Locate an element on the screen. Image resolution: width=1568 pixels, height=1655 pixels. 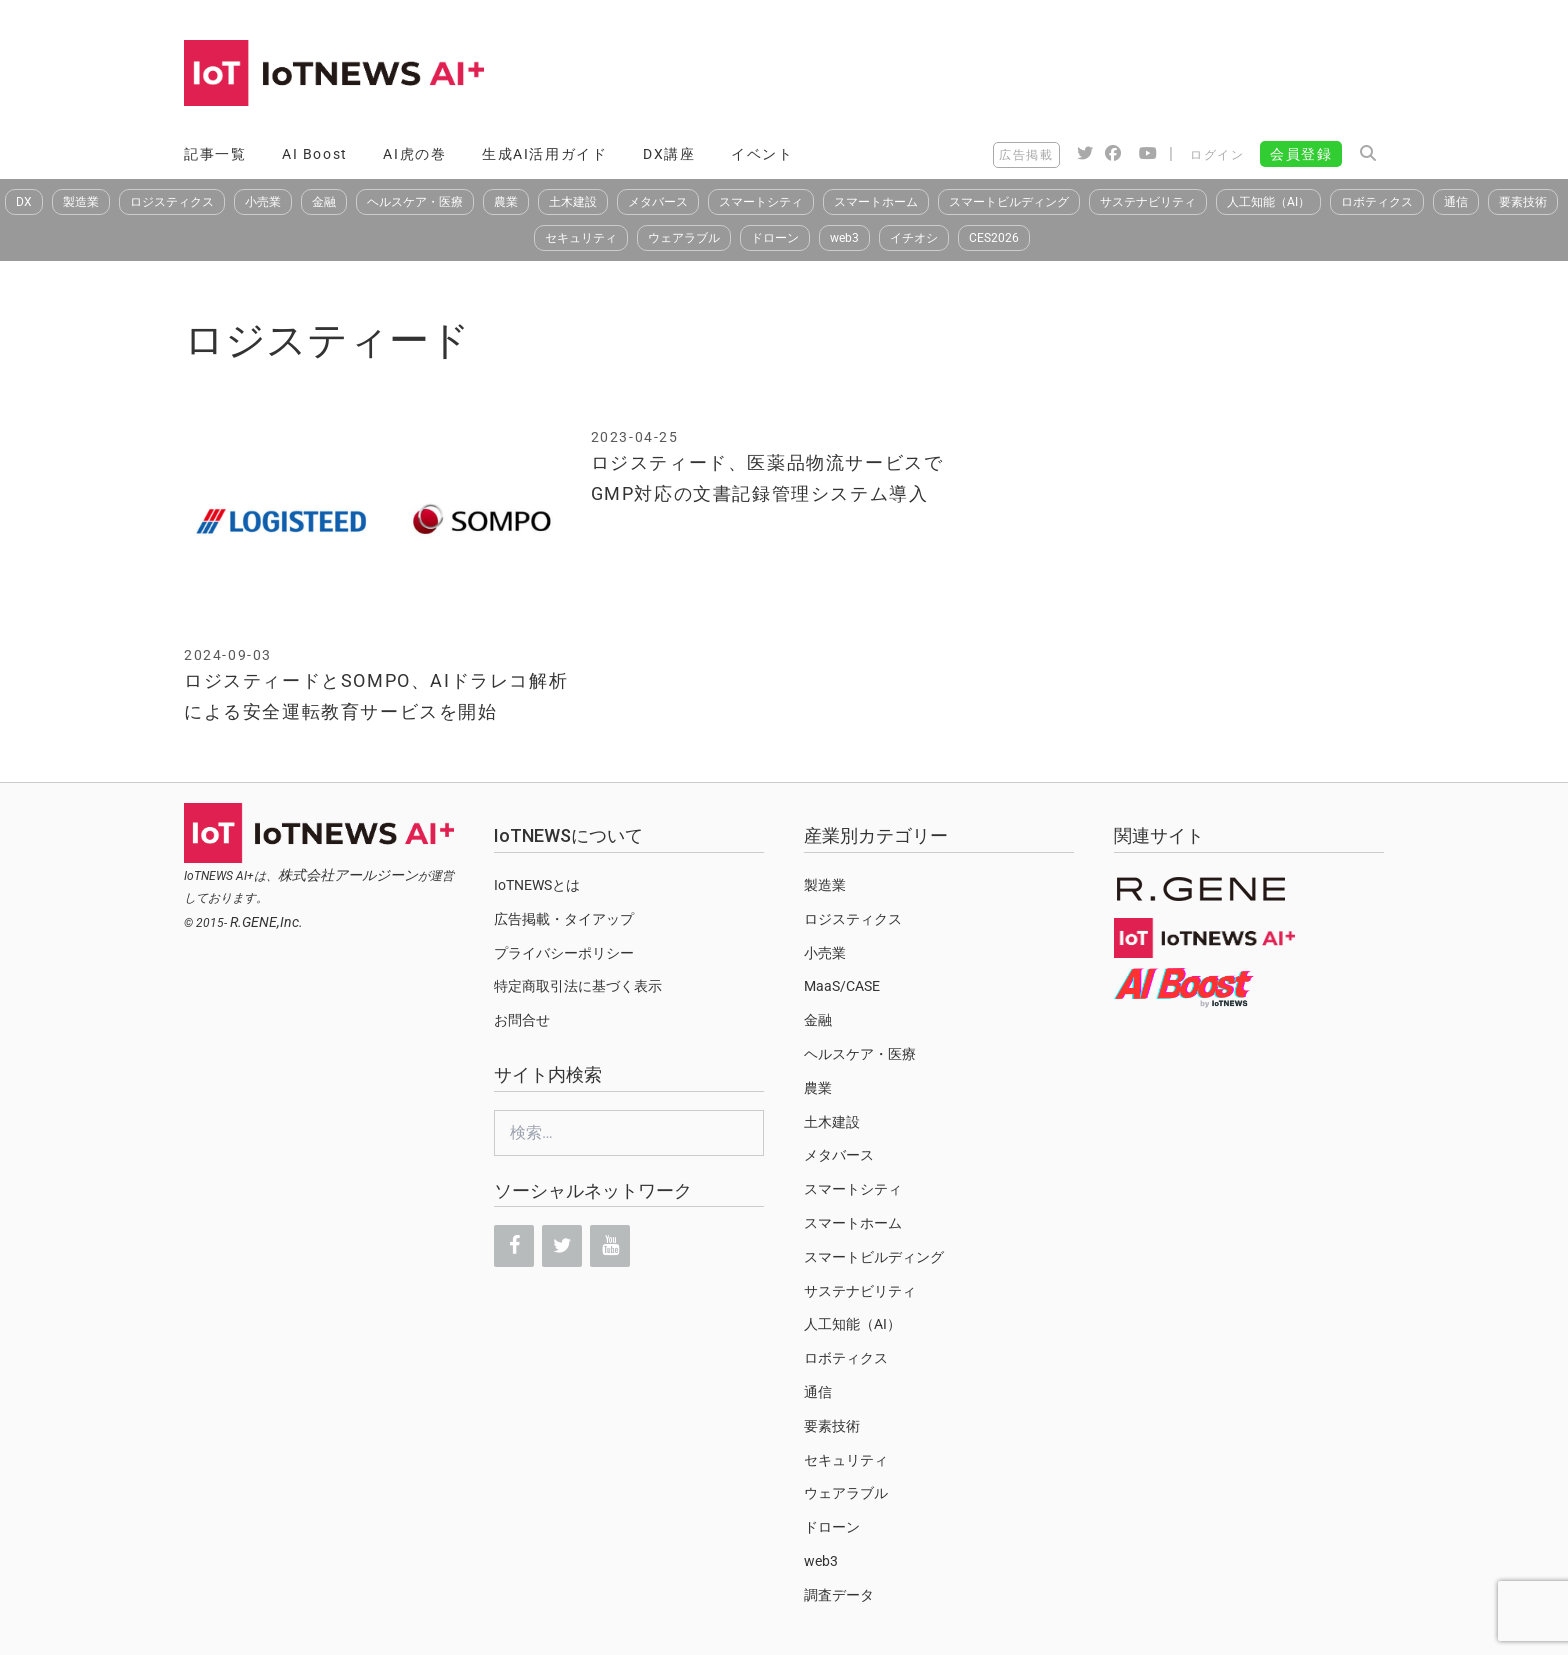
特定商取引法に基づく表示 is located at coordinates (578, 986).